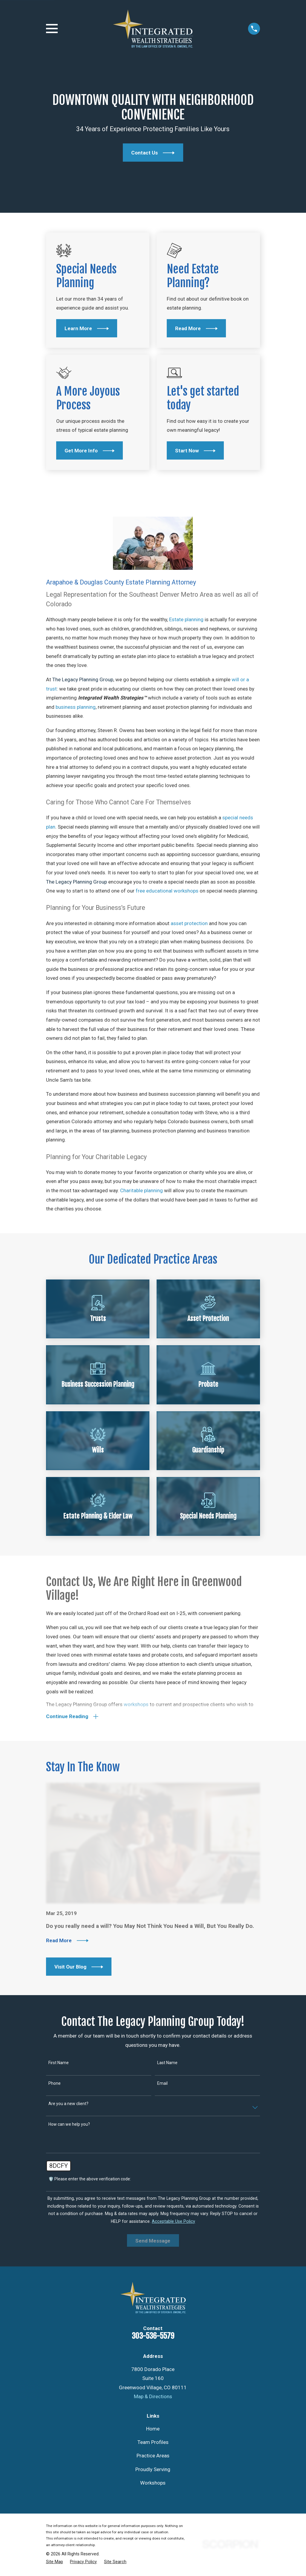 This screenshot has height=2576, width=306. What do you see at coordinates (189, 923) in the screenshot?
I see `asset protection` at bounding box center [189, 923].